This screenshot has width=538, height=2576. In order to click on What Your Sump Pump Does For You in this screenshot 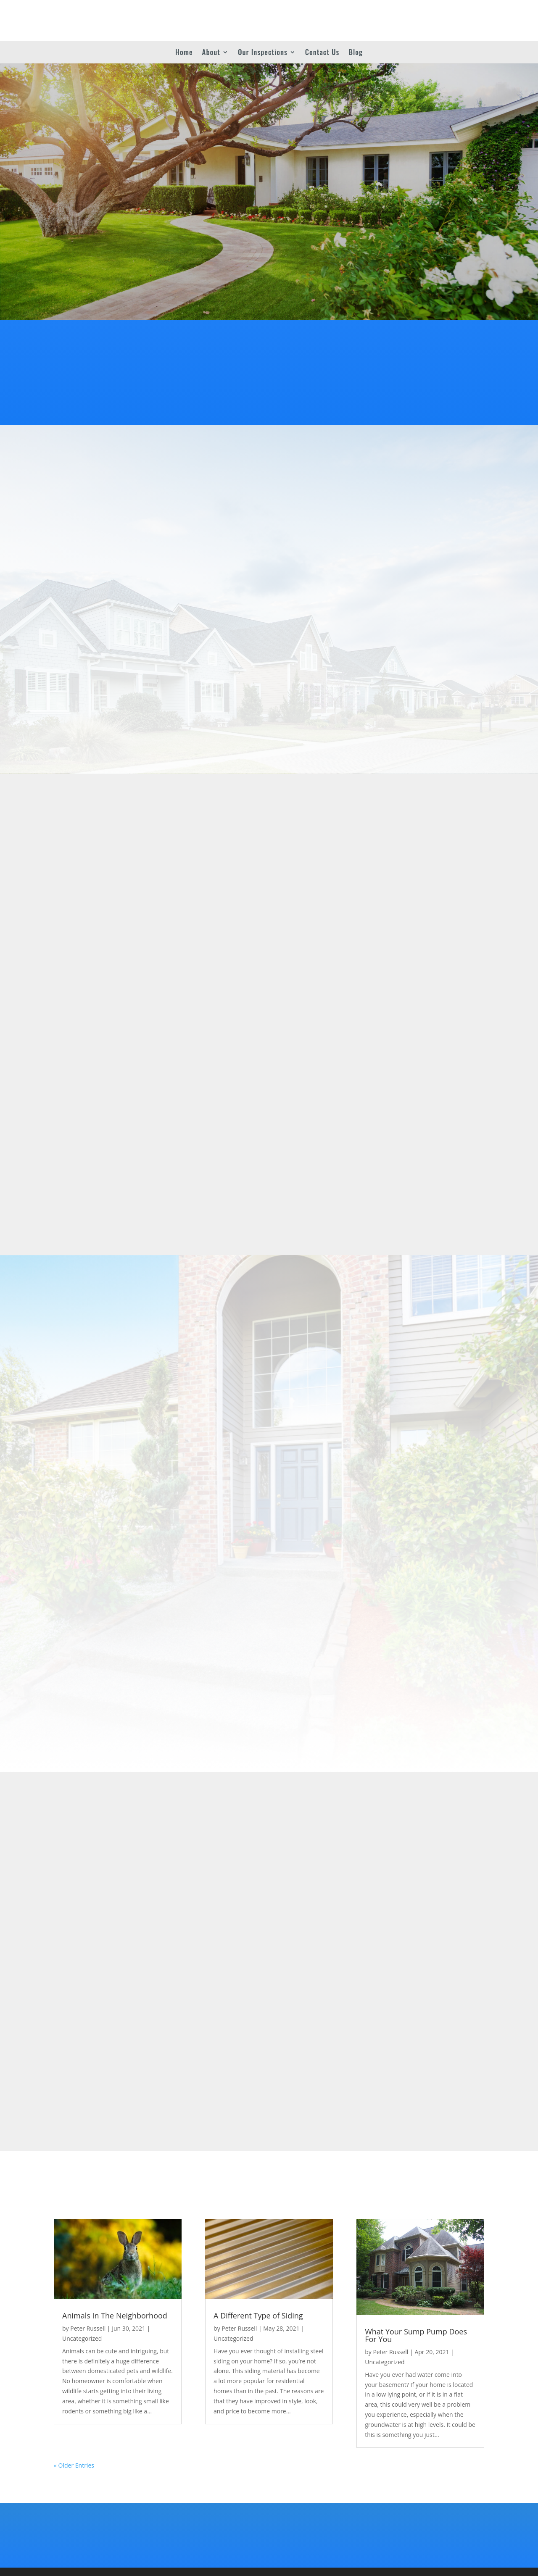, I will do `click(416, 2335)`.